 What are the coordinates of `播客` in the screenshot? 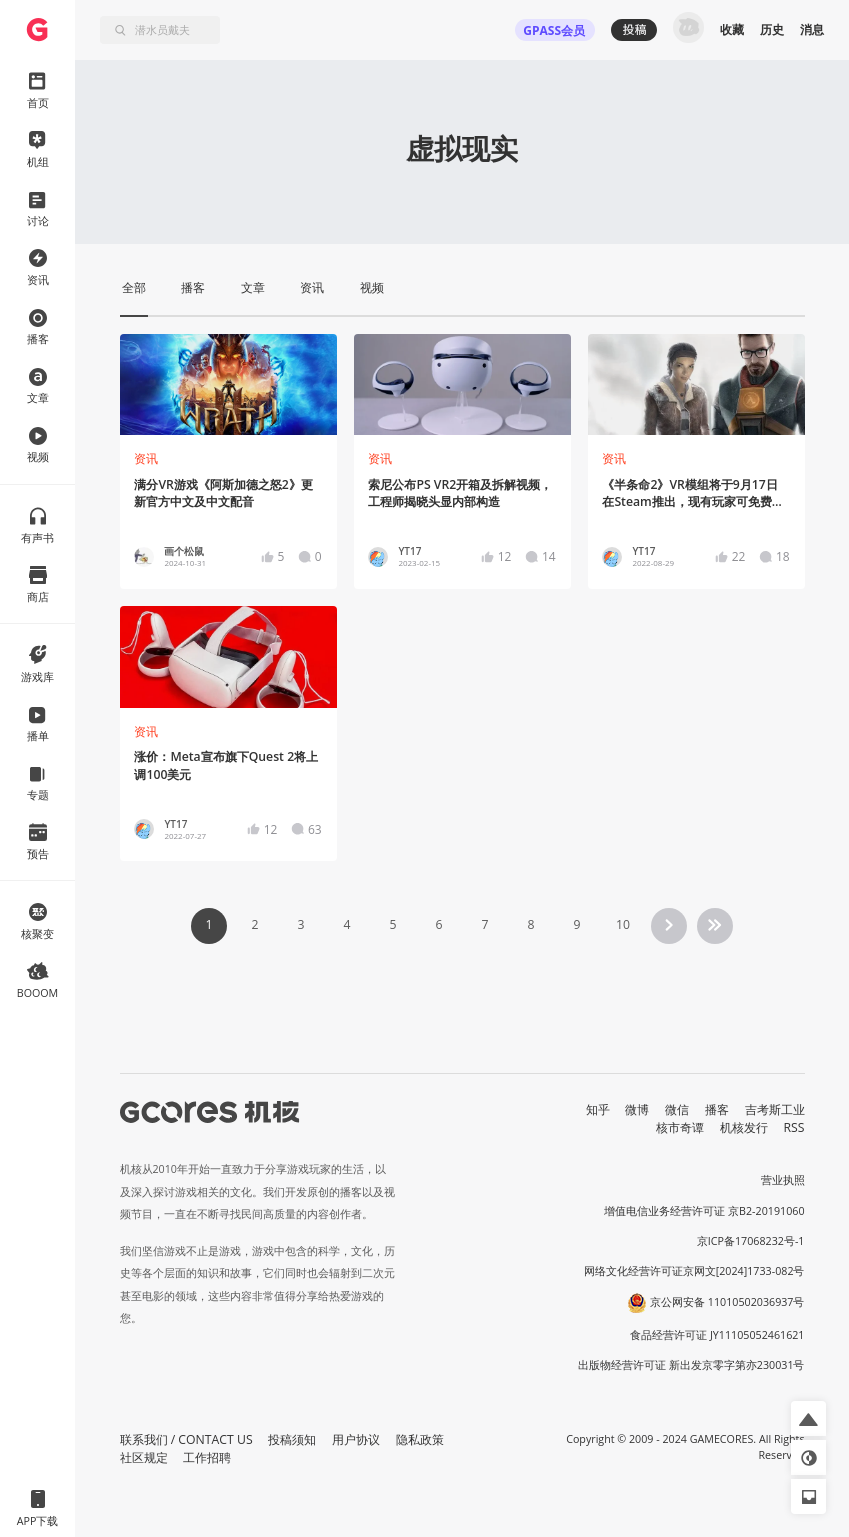 It's located at (717, 1109).